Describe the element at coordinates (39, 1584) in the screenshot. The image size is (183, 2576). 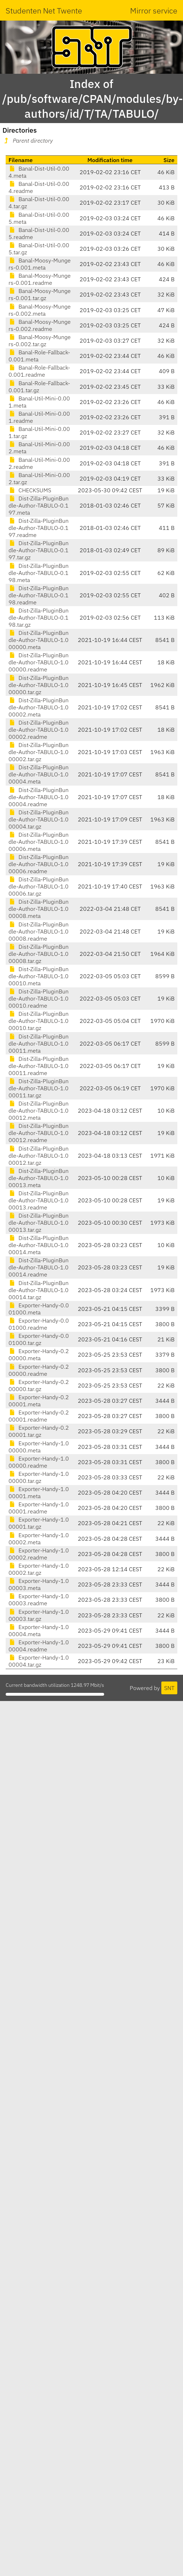
I see `Exporter-Handy-1.000003.meta` at that location.